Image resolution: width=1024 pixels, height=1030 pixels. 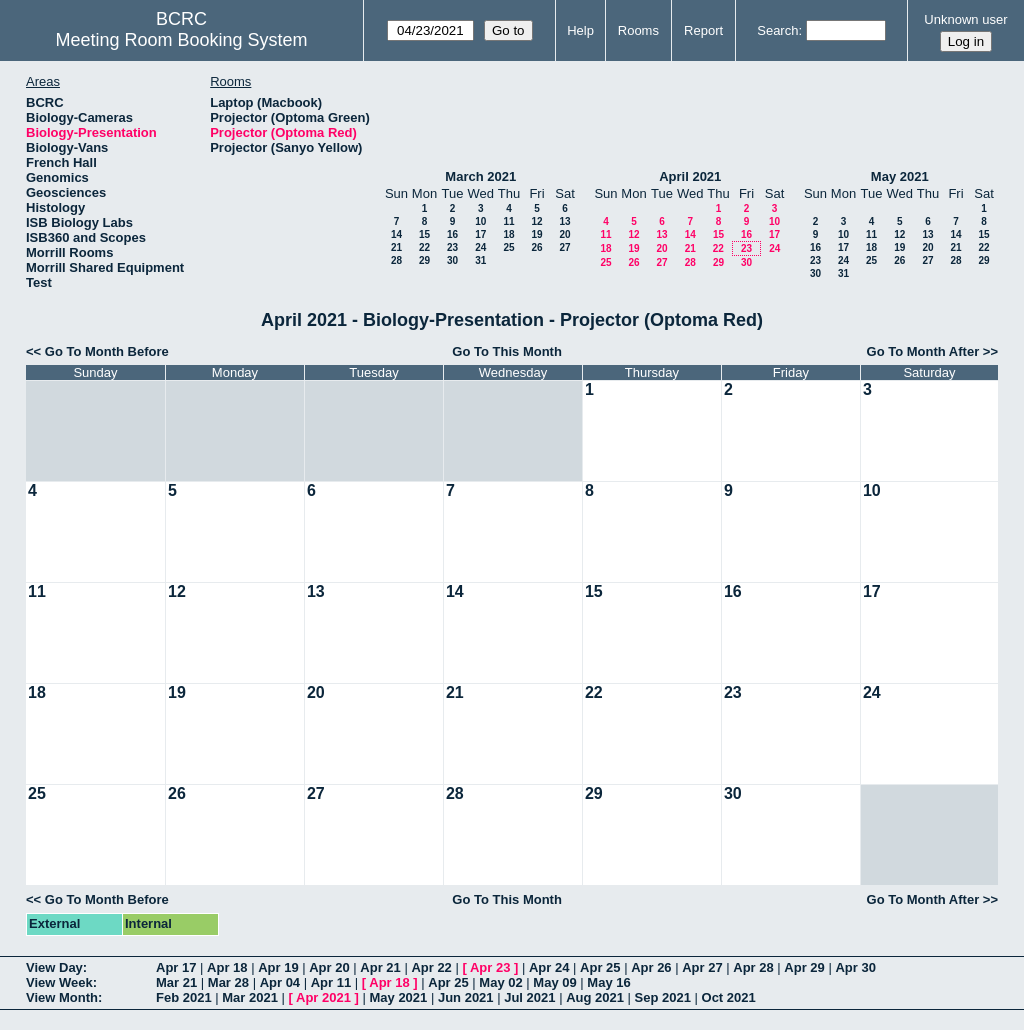 What do you see at coordinates (564, 247) in the screenshot?
I see `27` at bounding box center [564, 247].